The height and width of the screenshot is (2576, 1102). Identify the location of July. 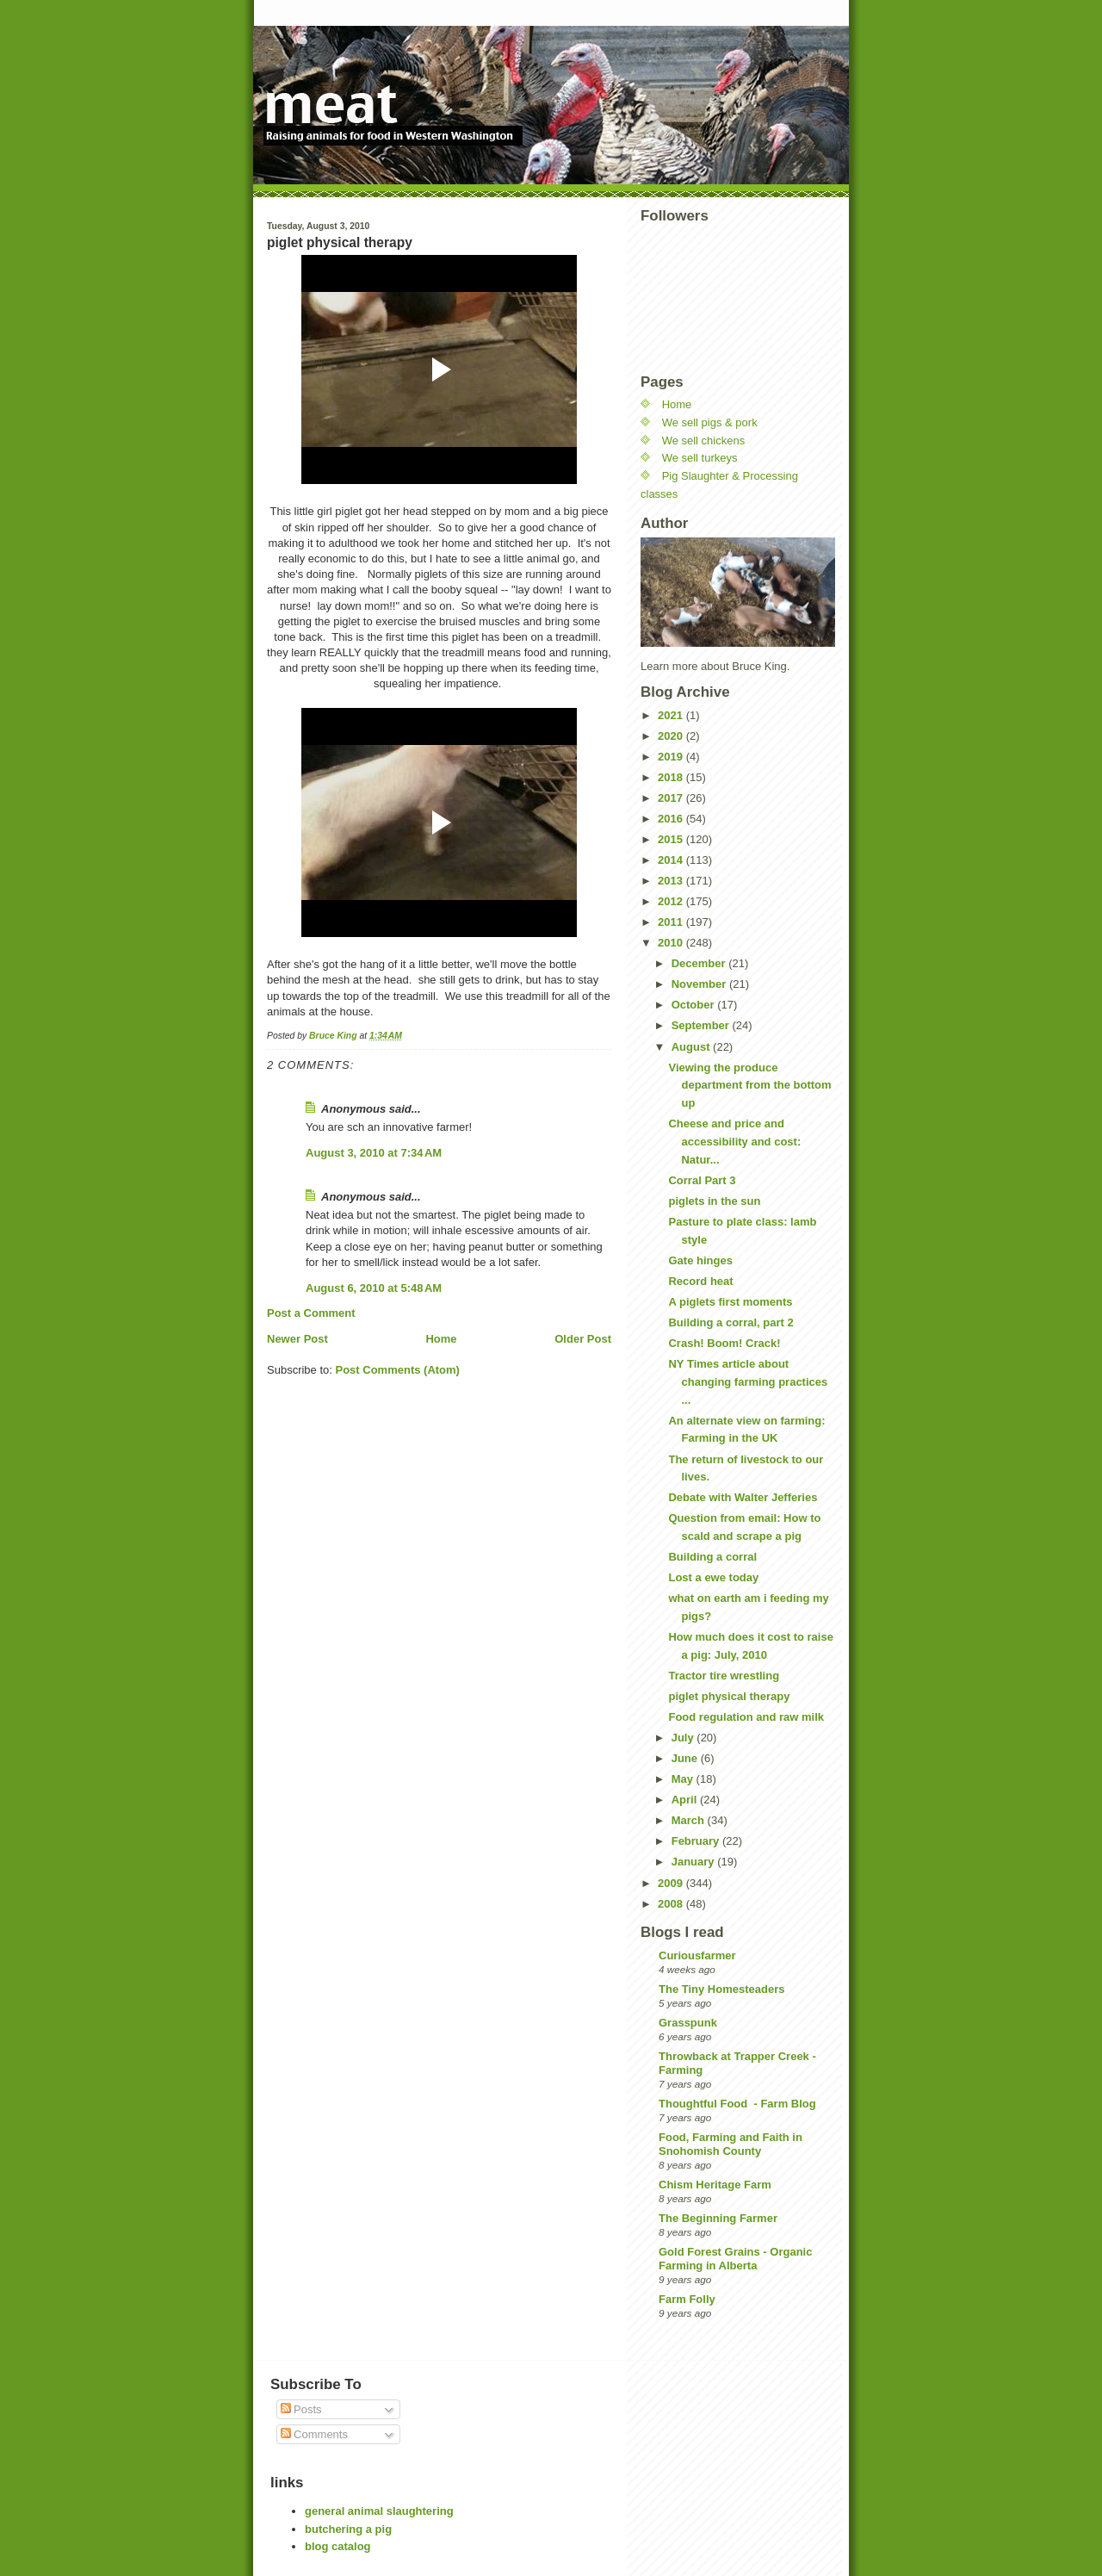
(684, 1737).